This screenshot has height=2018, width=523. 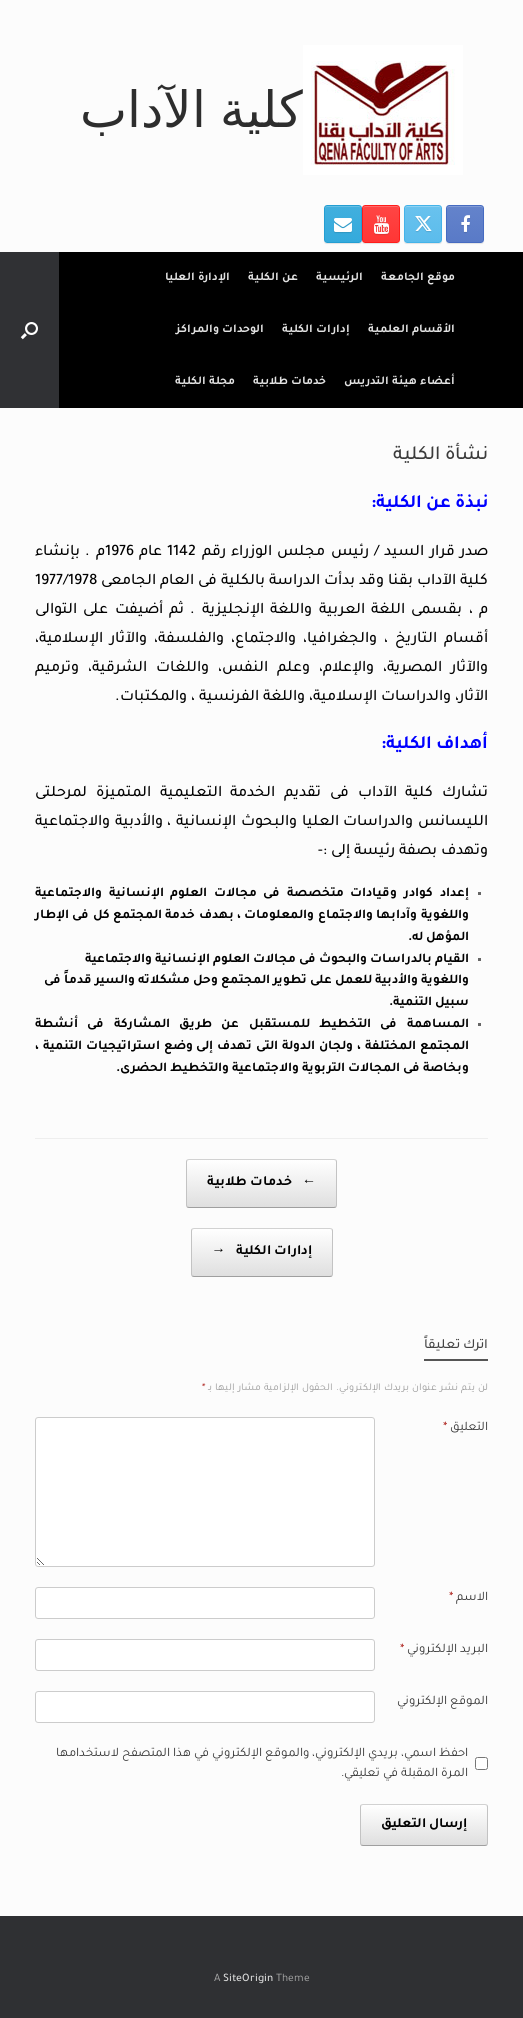 What do you see at coordinates (289, 382) in the screenshot?
I see `خدمات طلابية` at bounding box center [289, 382].